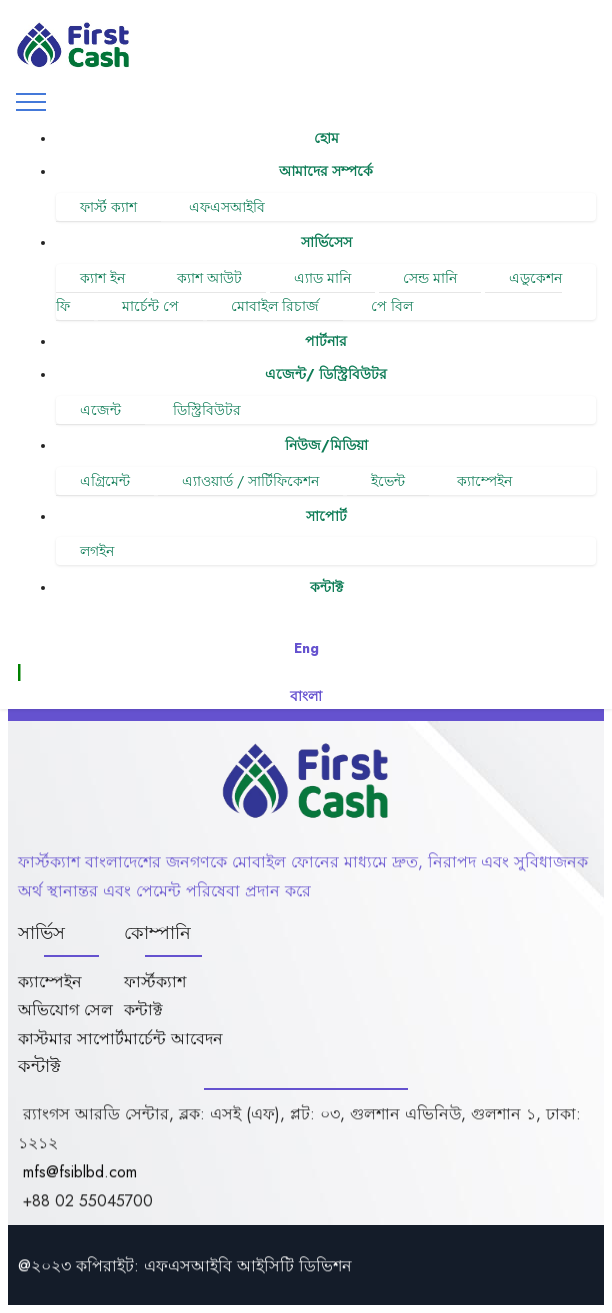 This screenshot has width=612, height=1313. What do you see at coordinates (100, 410) in the screenshot?
I see `এজেন্ট` at bounding box center [100, 410].